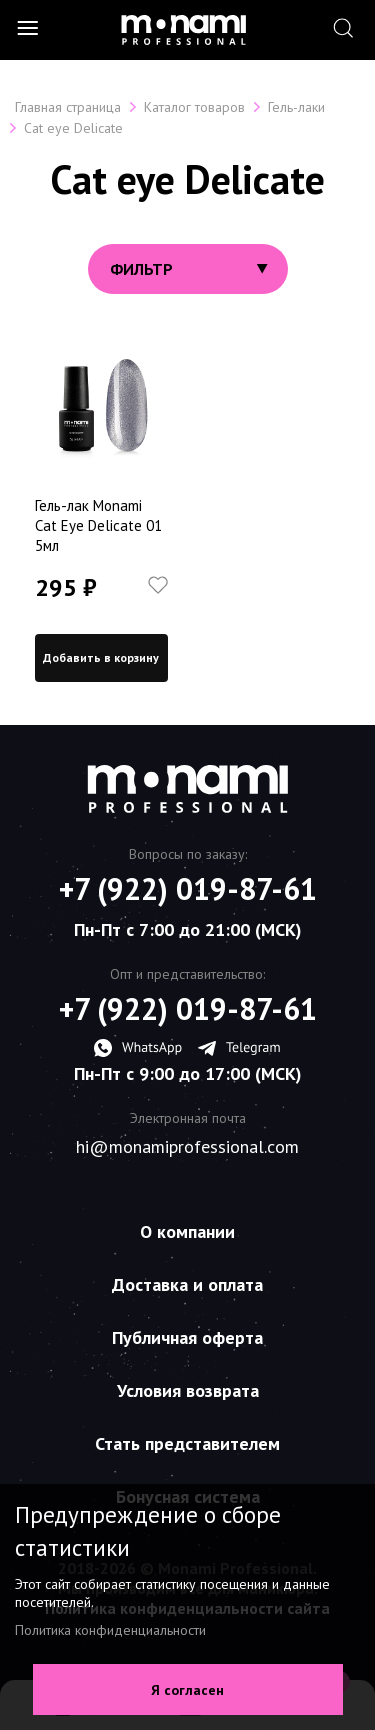 This screenshot has width=375, height=1730. I want to click on Добавить в корзину, so click(101, 657).